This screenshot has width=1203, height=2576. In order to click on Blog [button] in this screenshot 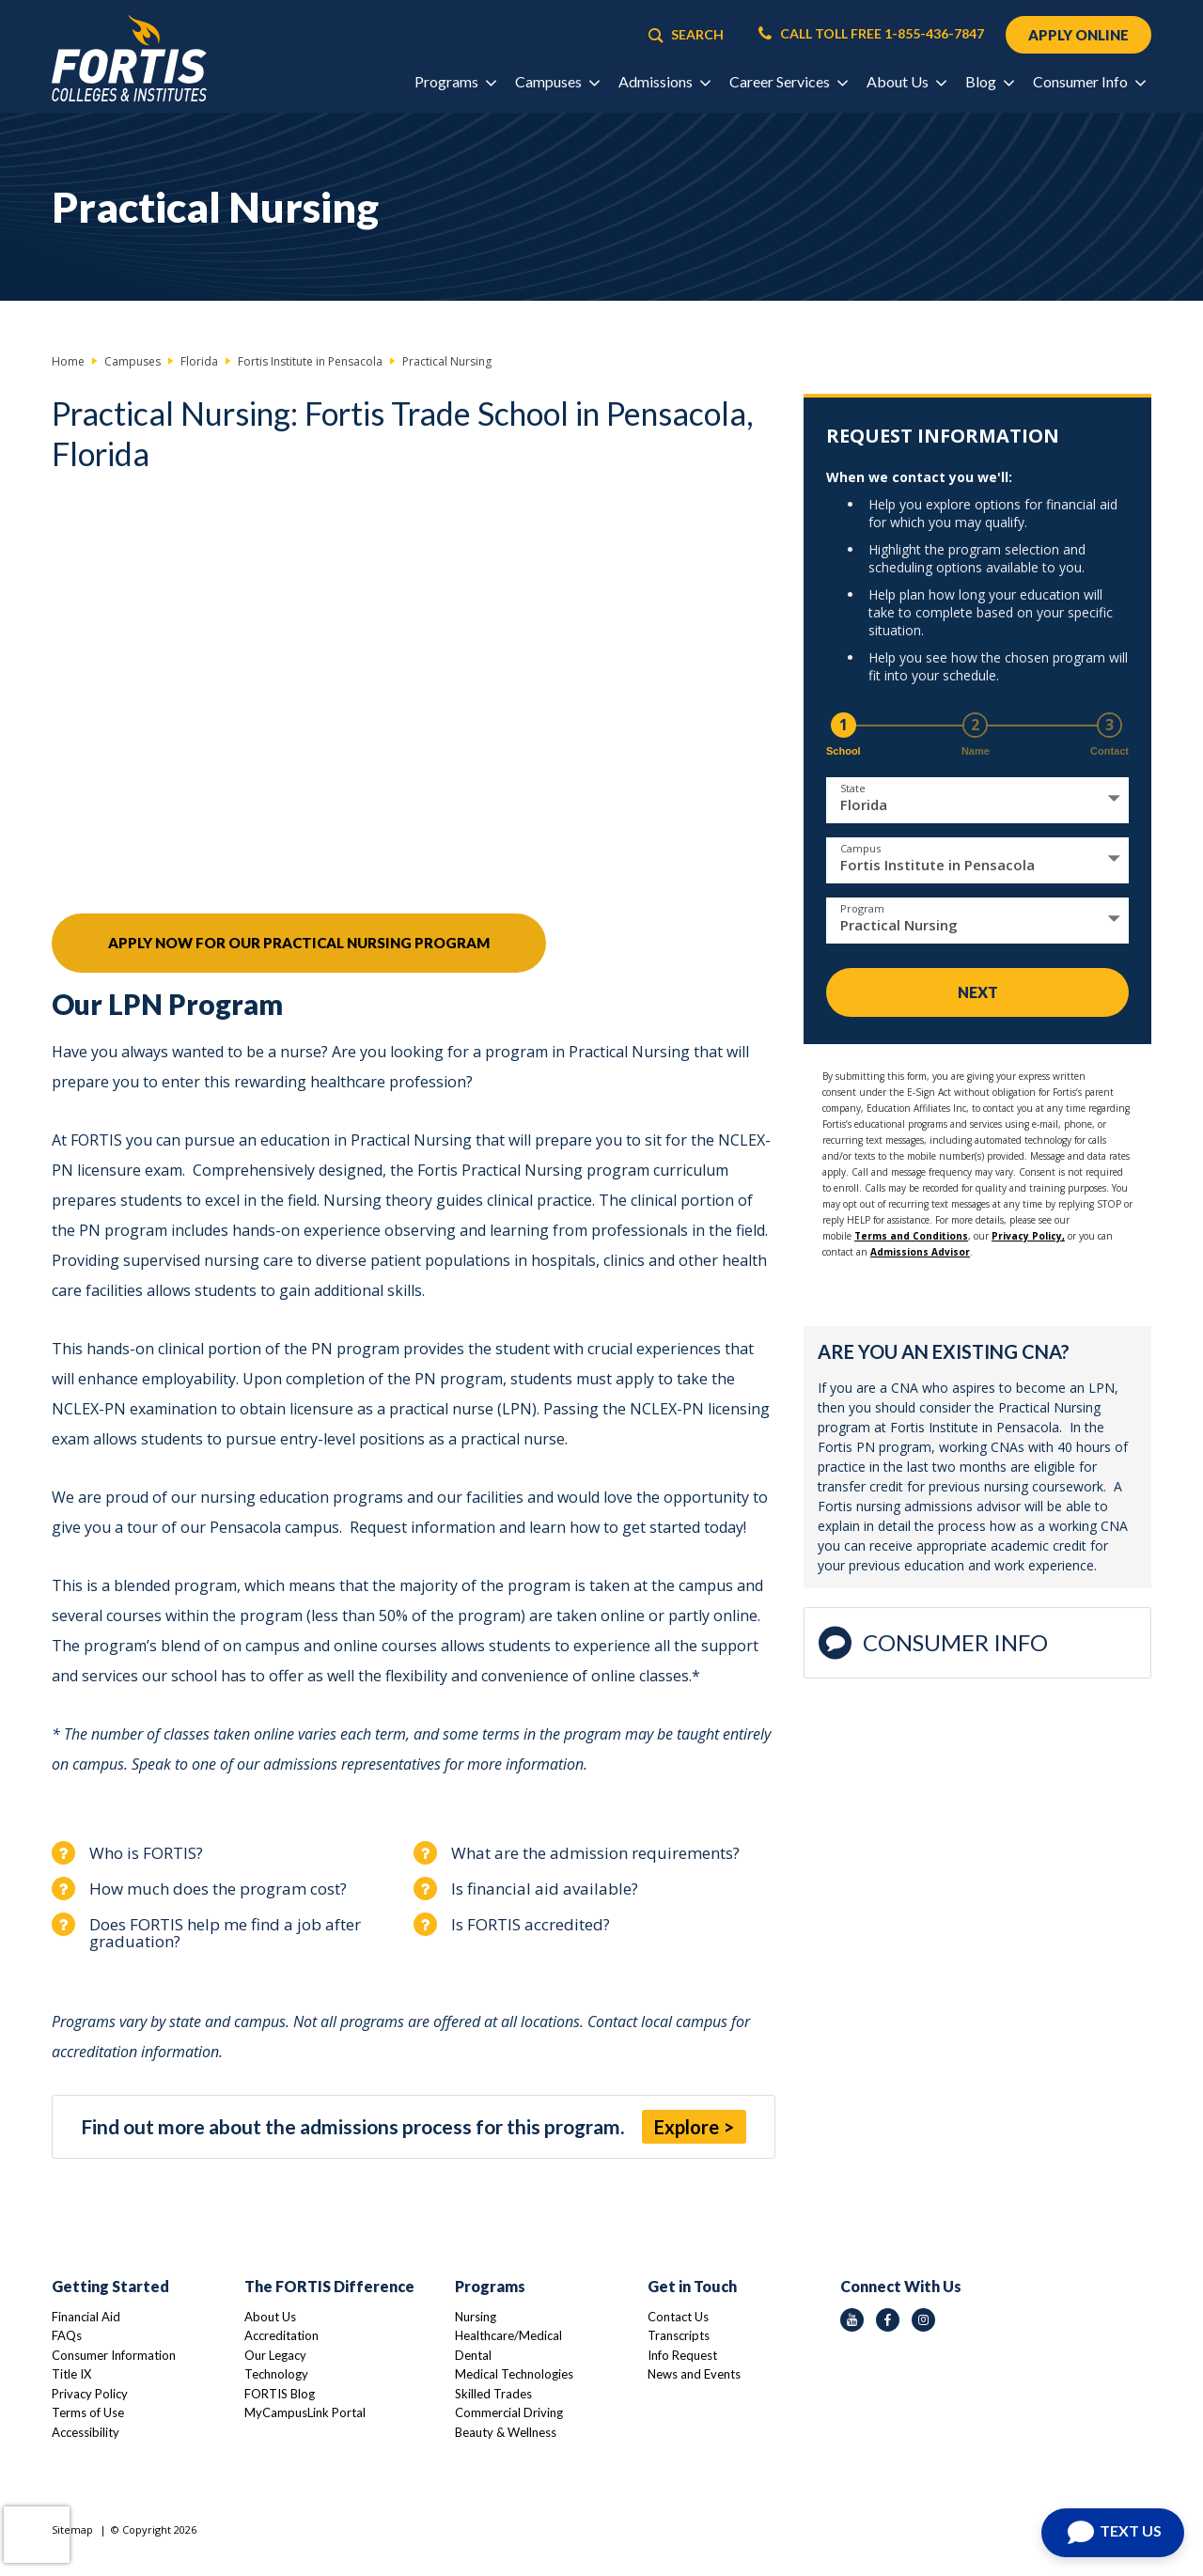, I will do `click(989, 81)`.